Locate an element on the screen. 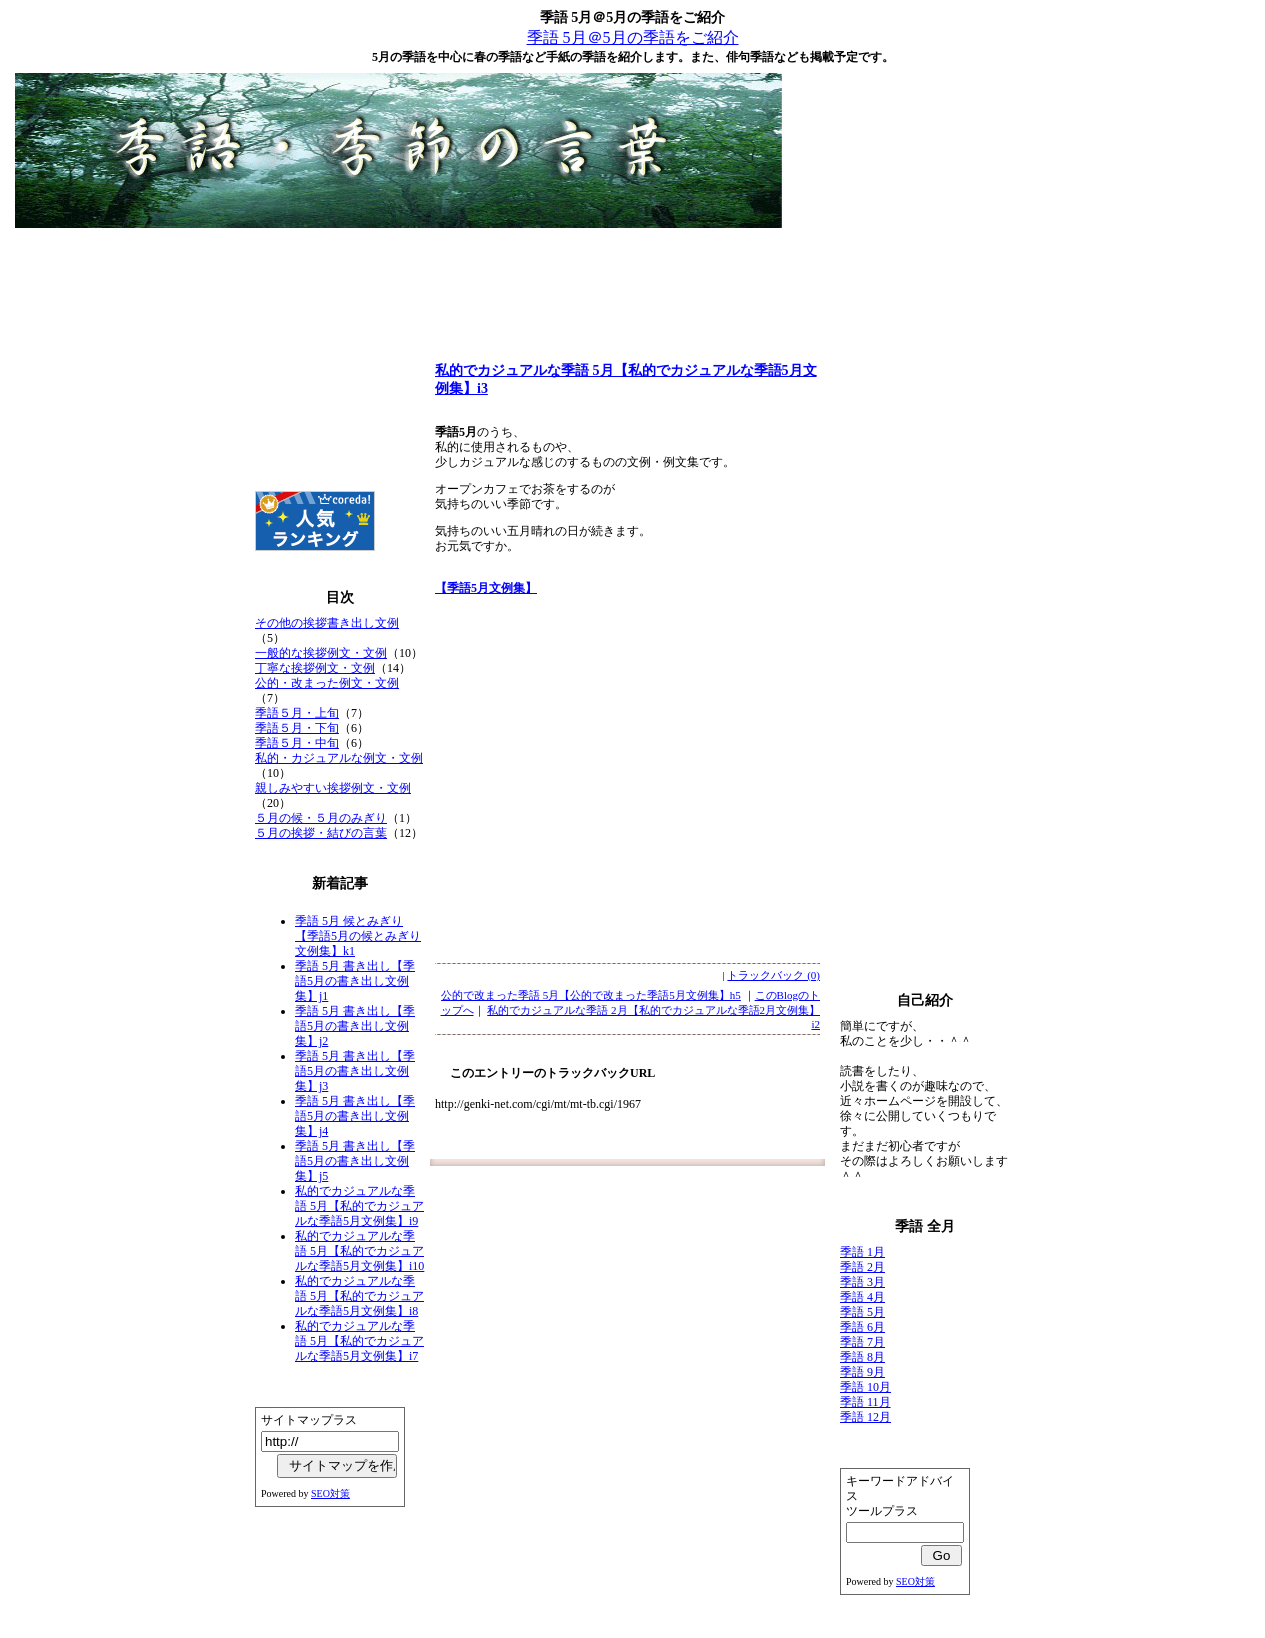  季語 5月 書き出し【季語5月の書き出し文例集】j4 is located at coordinates (355, 1116).